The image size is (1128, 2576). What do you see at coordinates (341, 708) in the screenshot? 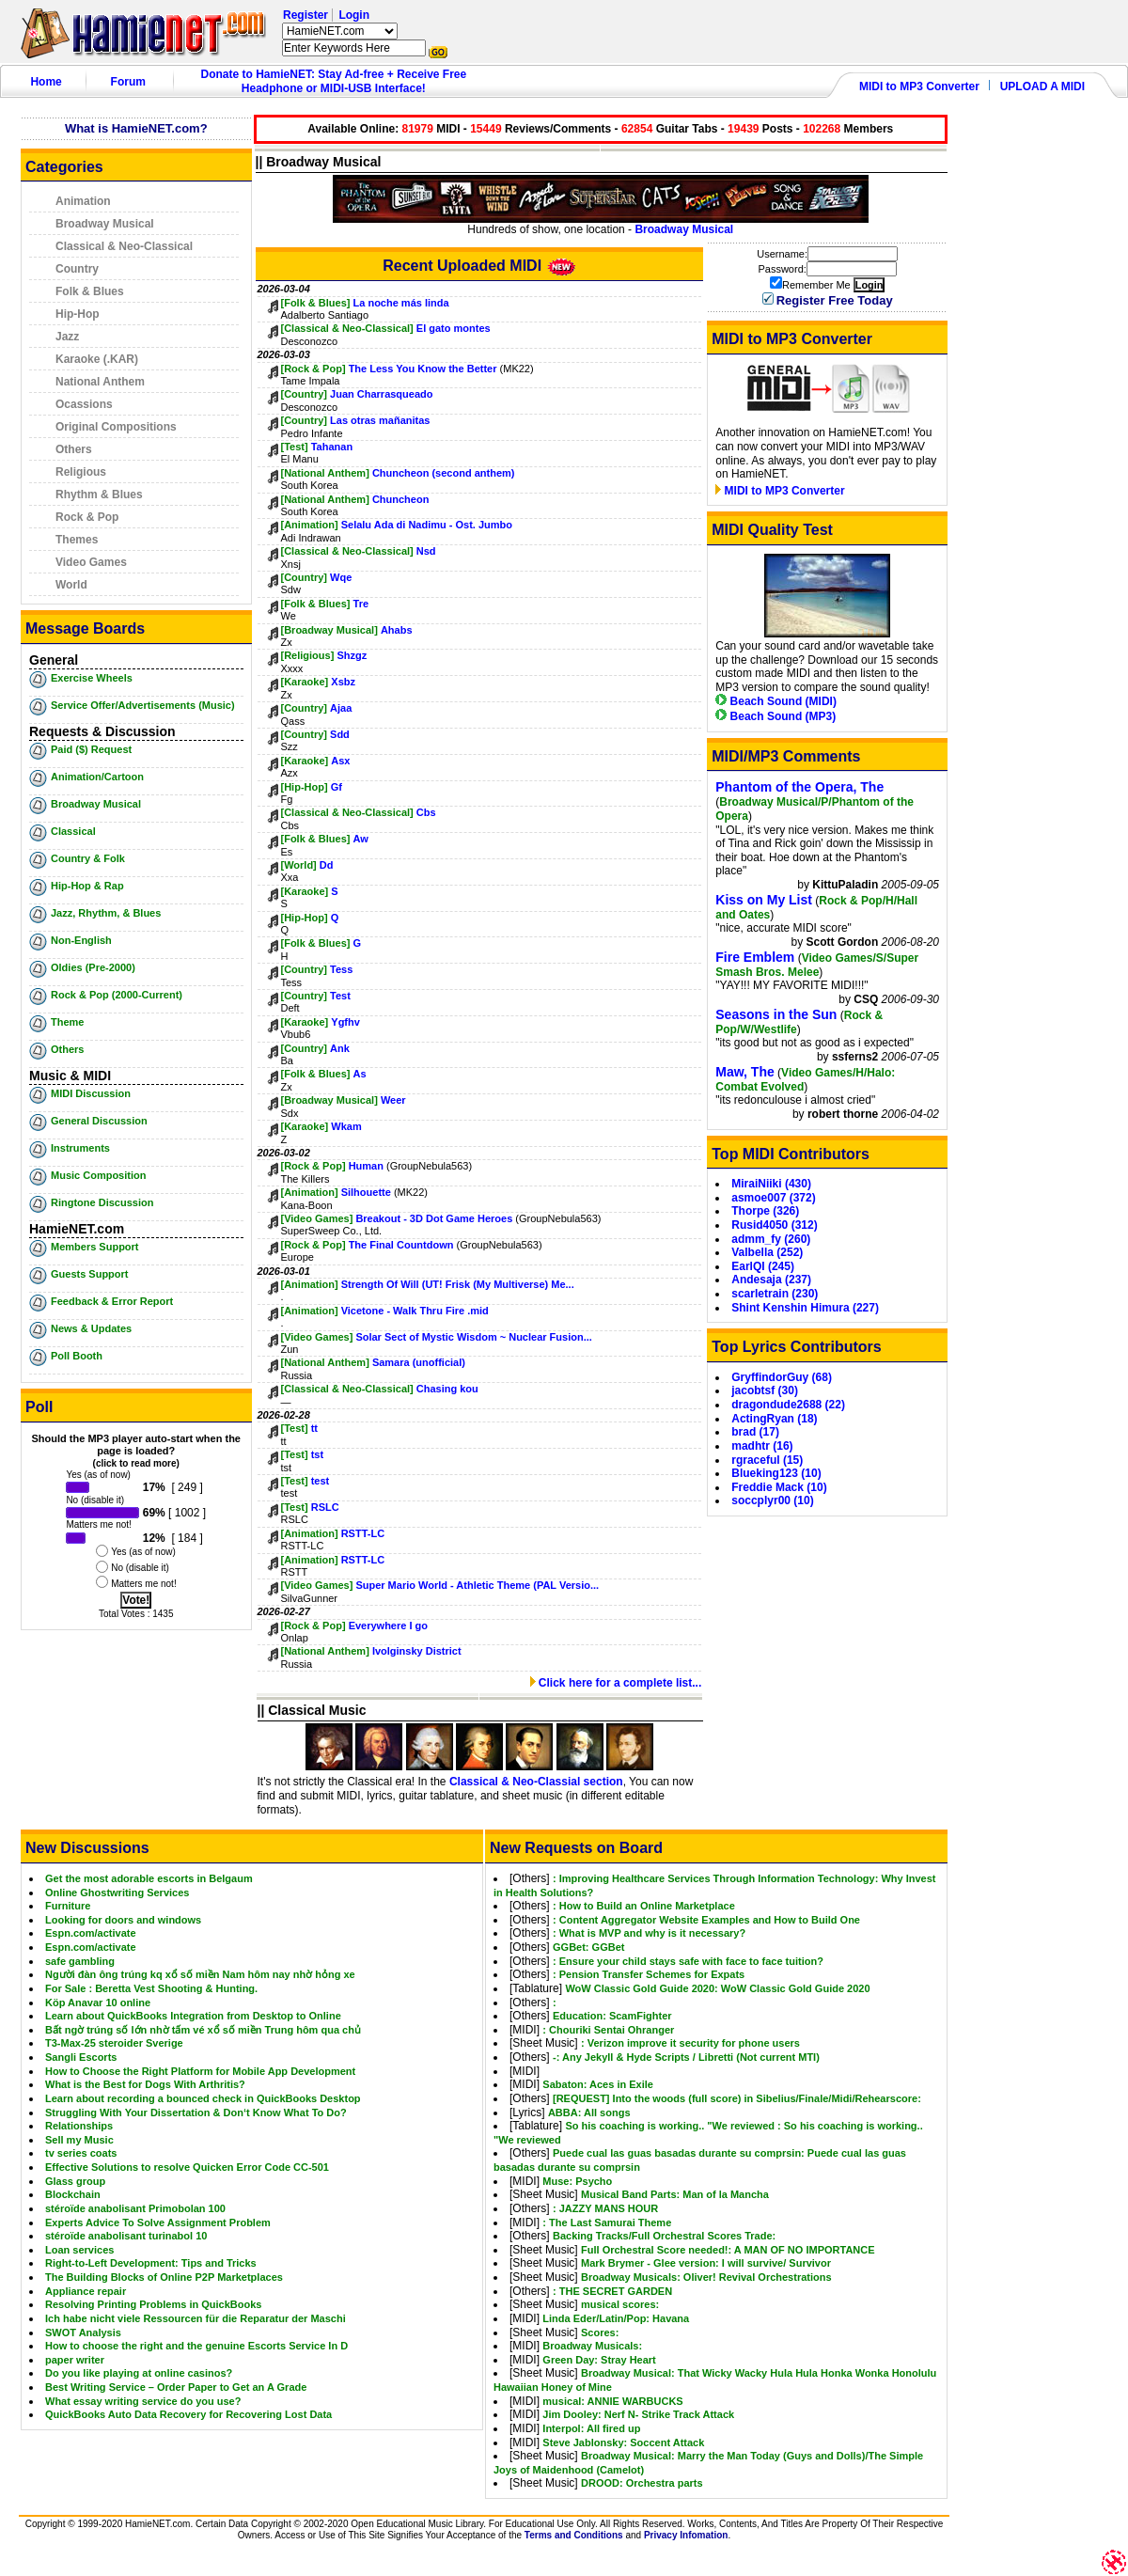
I see `Ajaa` at bounding box center [341, 708].